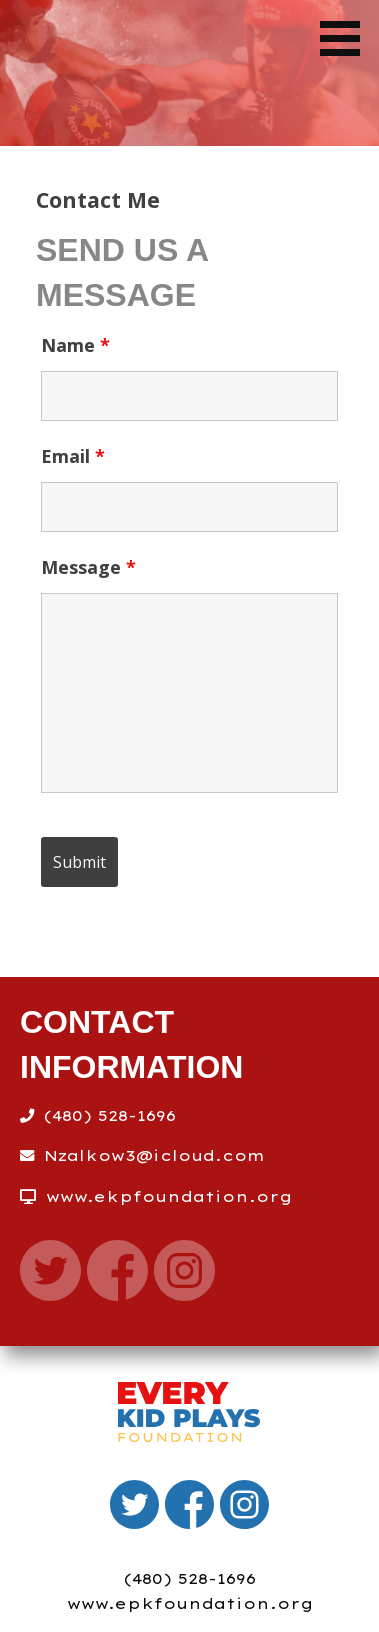 This screenshot has height=1632, width=379. Describe the element at coordinates (88, 567) in the screenshot. I see `Message` at that location.